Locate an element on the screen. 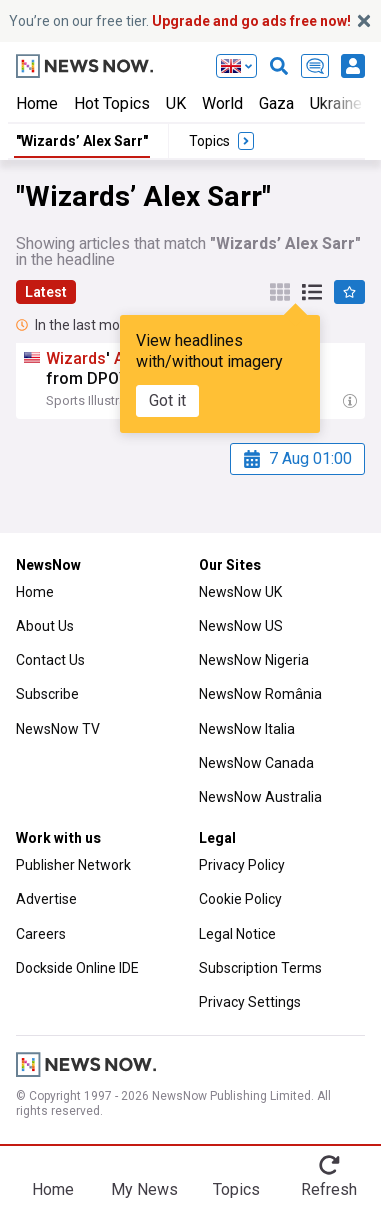 This screenshot has height=1209, width=381. Gaza is located at coordinates (276, 103).